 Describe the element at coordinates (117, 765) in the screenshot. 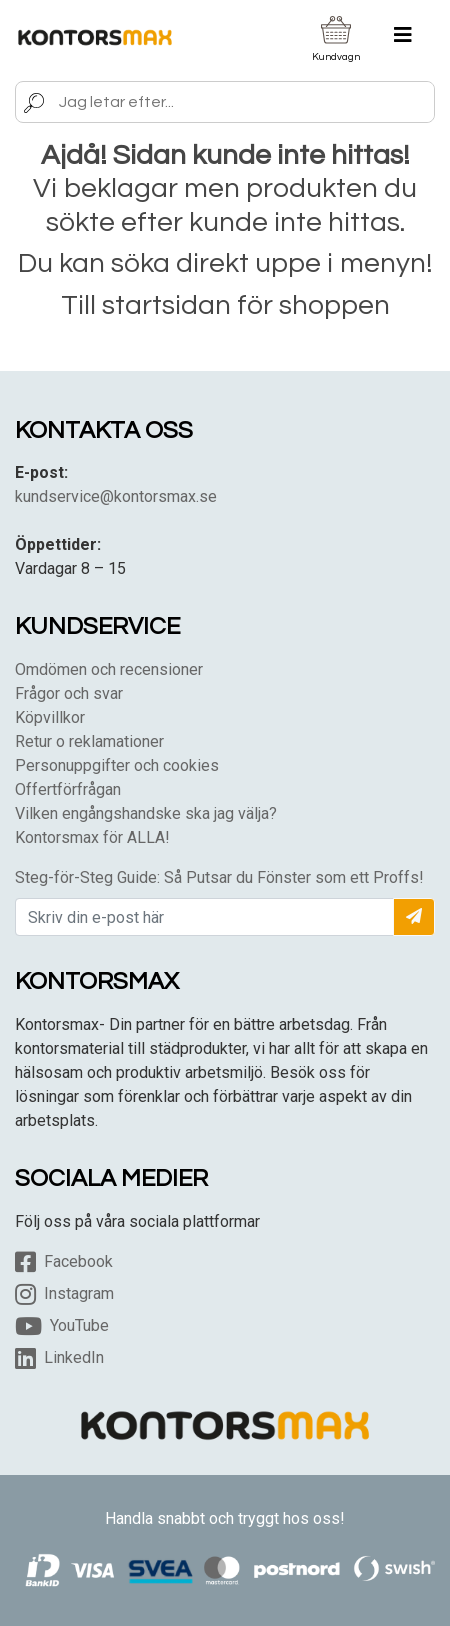

I see `Personuppgifter och cookies` at that location.